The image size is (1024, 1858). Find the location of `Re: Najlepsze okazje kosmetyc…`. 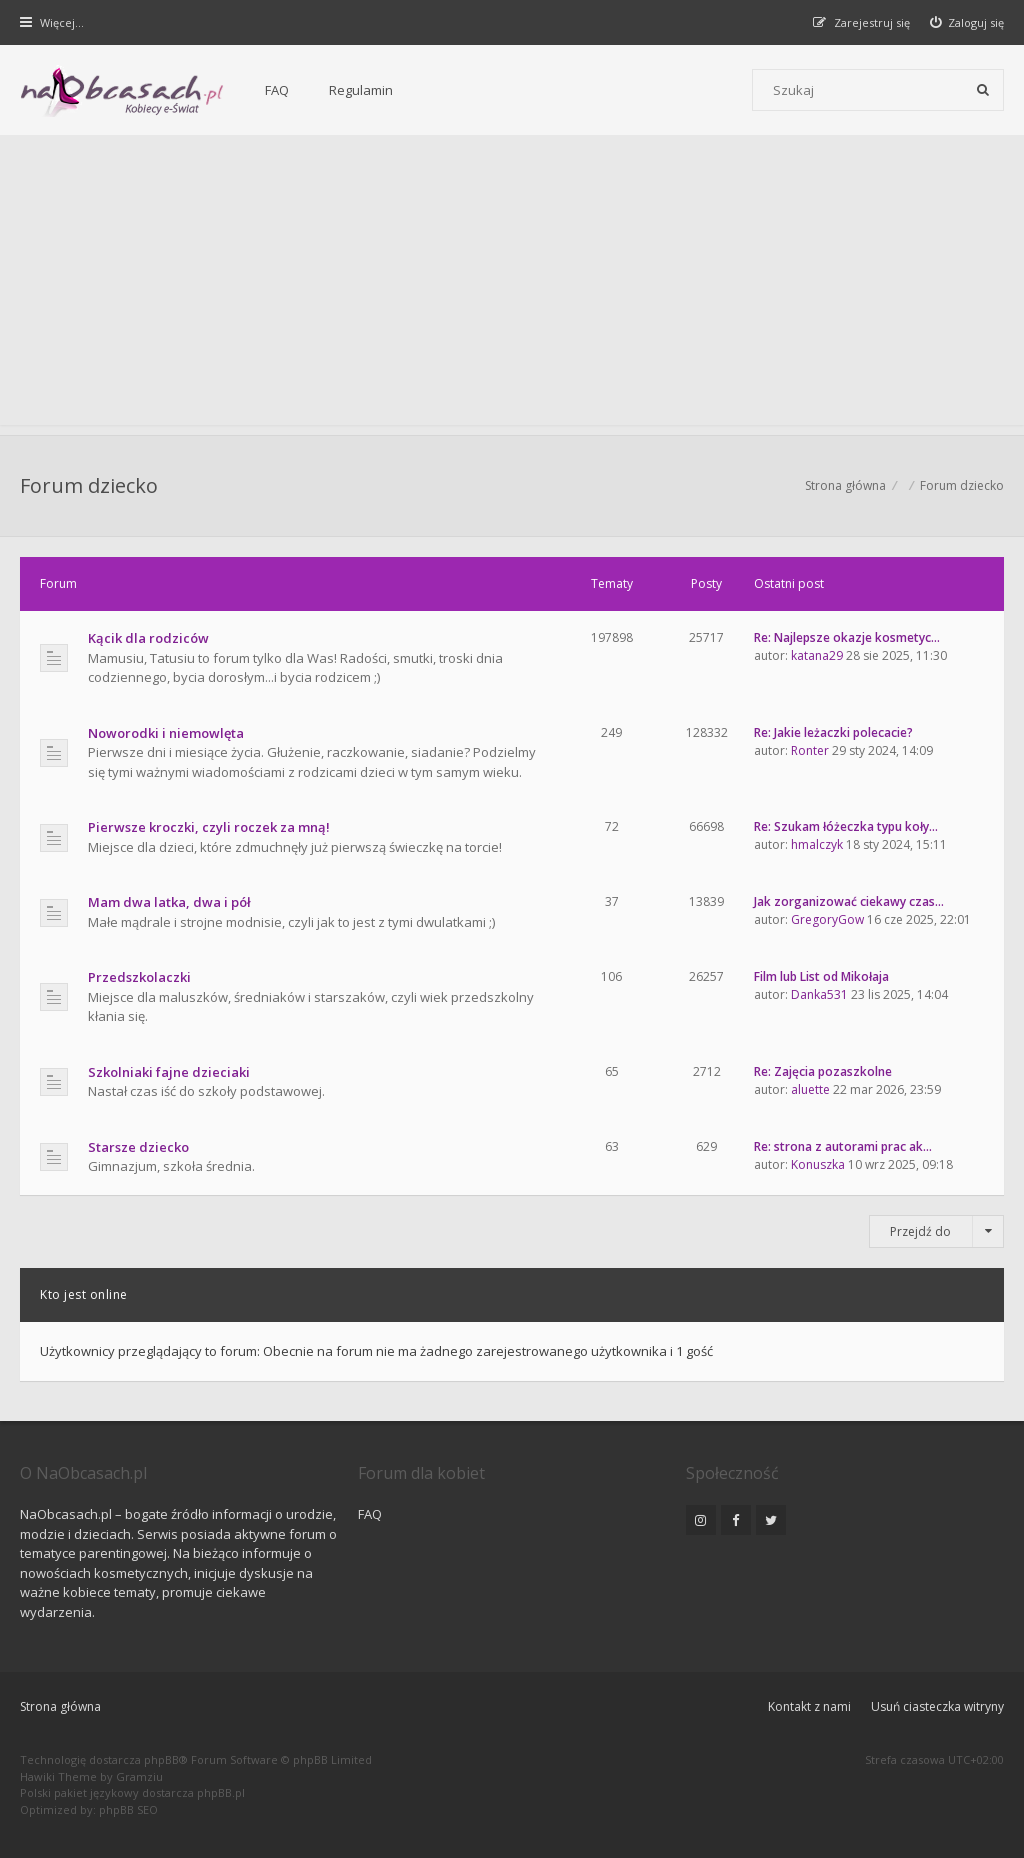

Re: Najlepsze okazje kosmetyc… is located at coordinates (847, 637).